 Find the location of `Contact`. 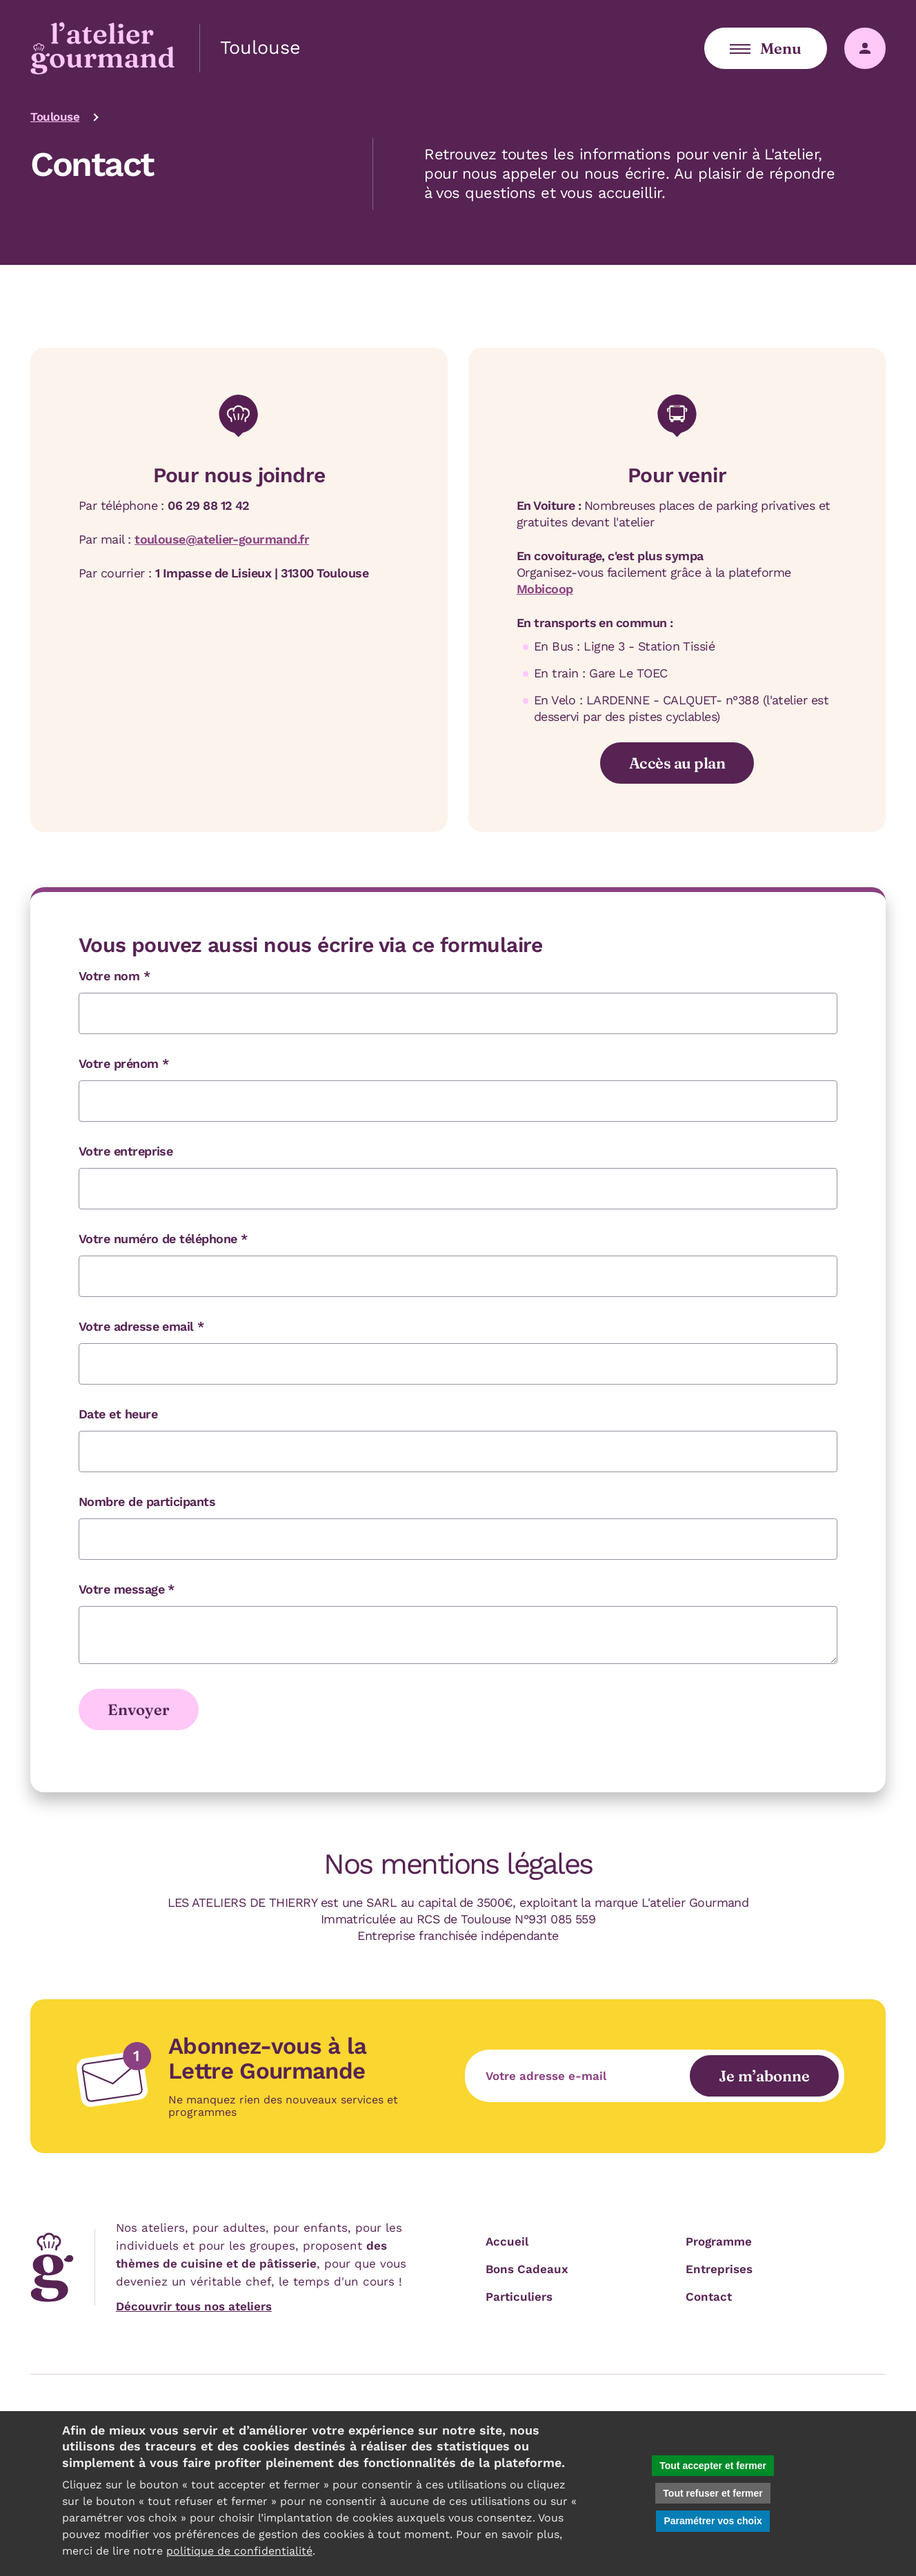

Contact is located at coordinates (709, 2296).